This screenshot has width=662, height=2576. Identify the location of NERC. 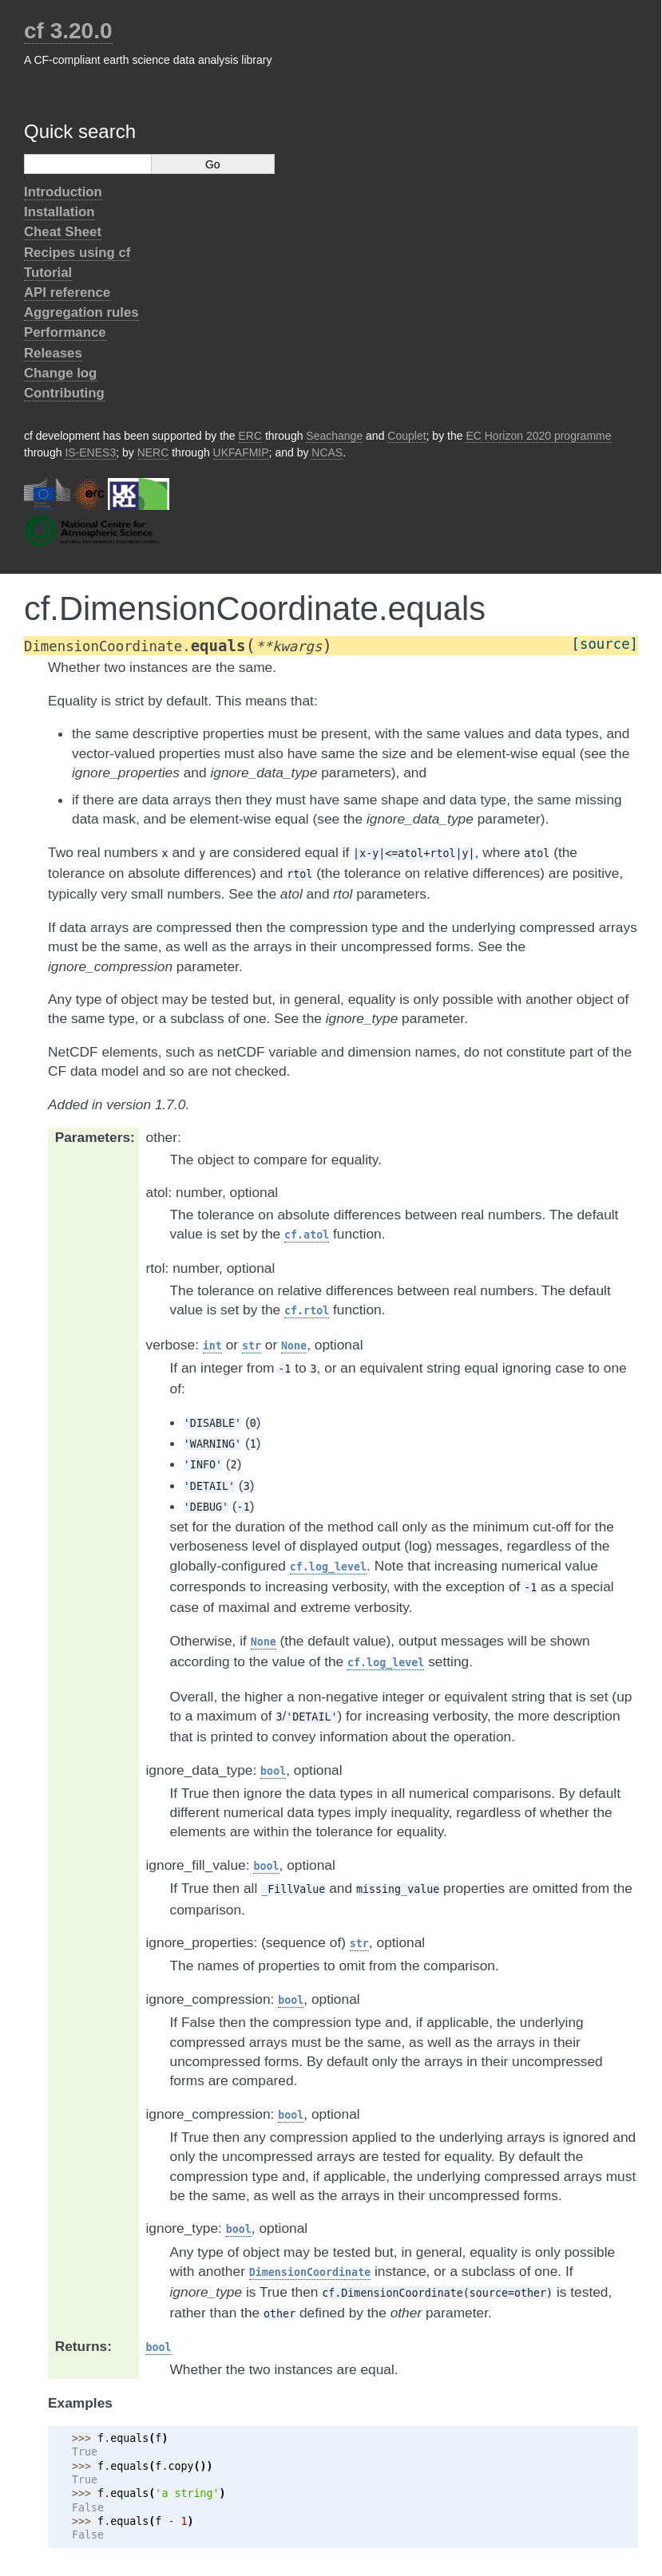
(153, 452).